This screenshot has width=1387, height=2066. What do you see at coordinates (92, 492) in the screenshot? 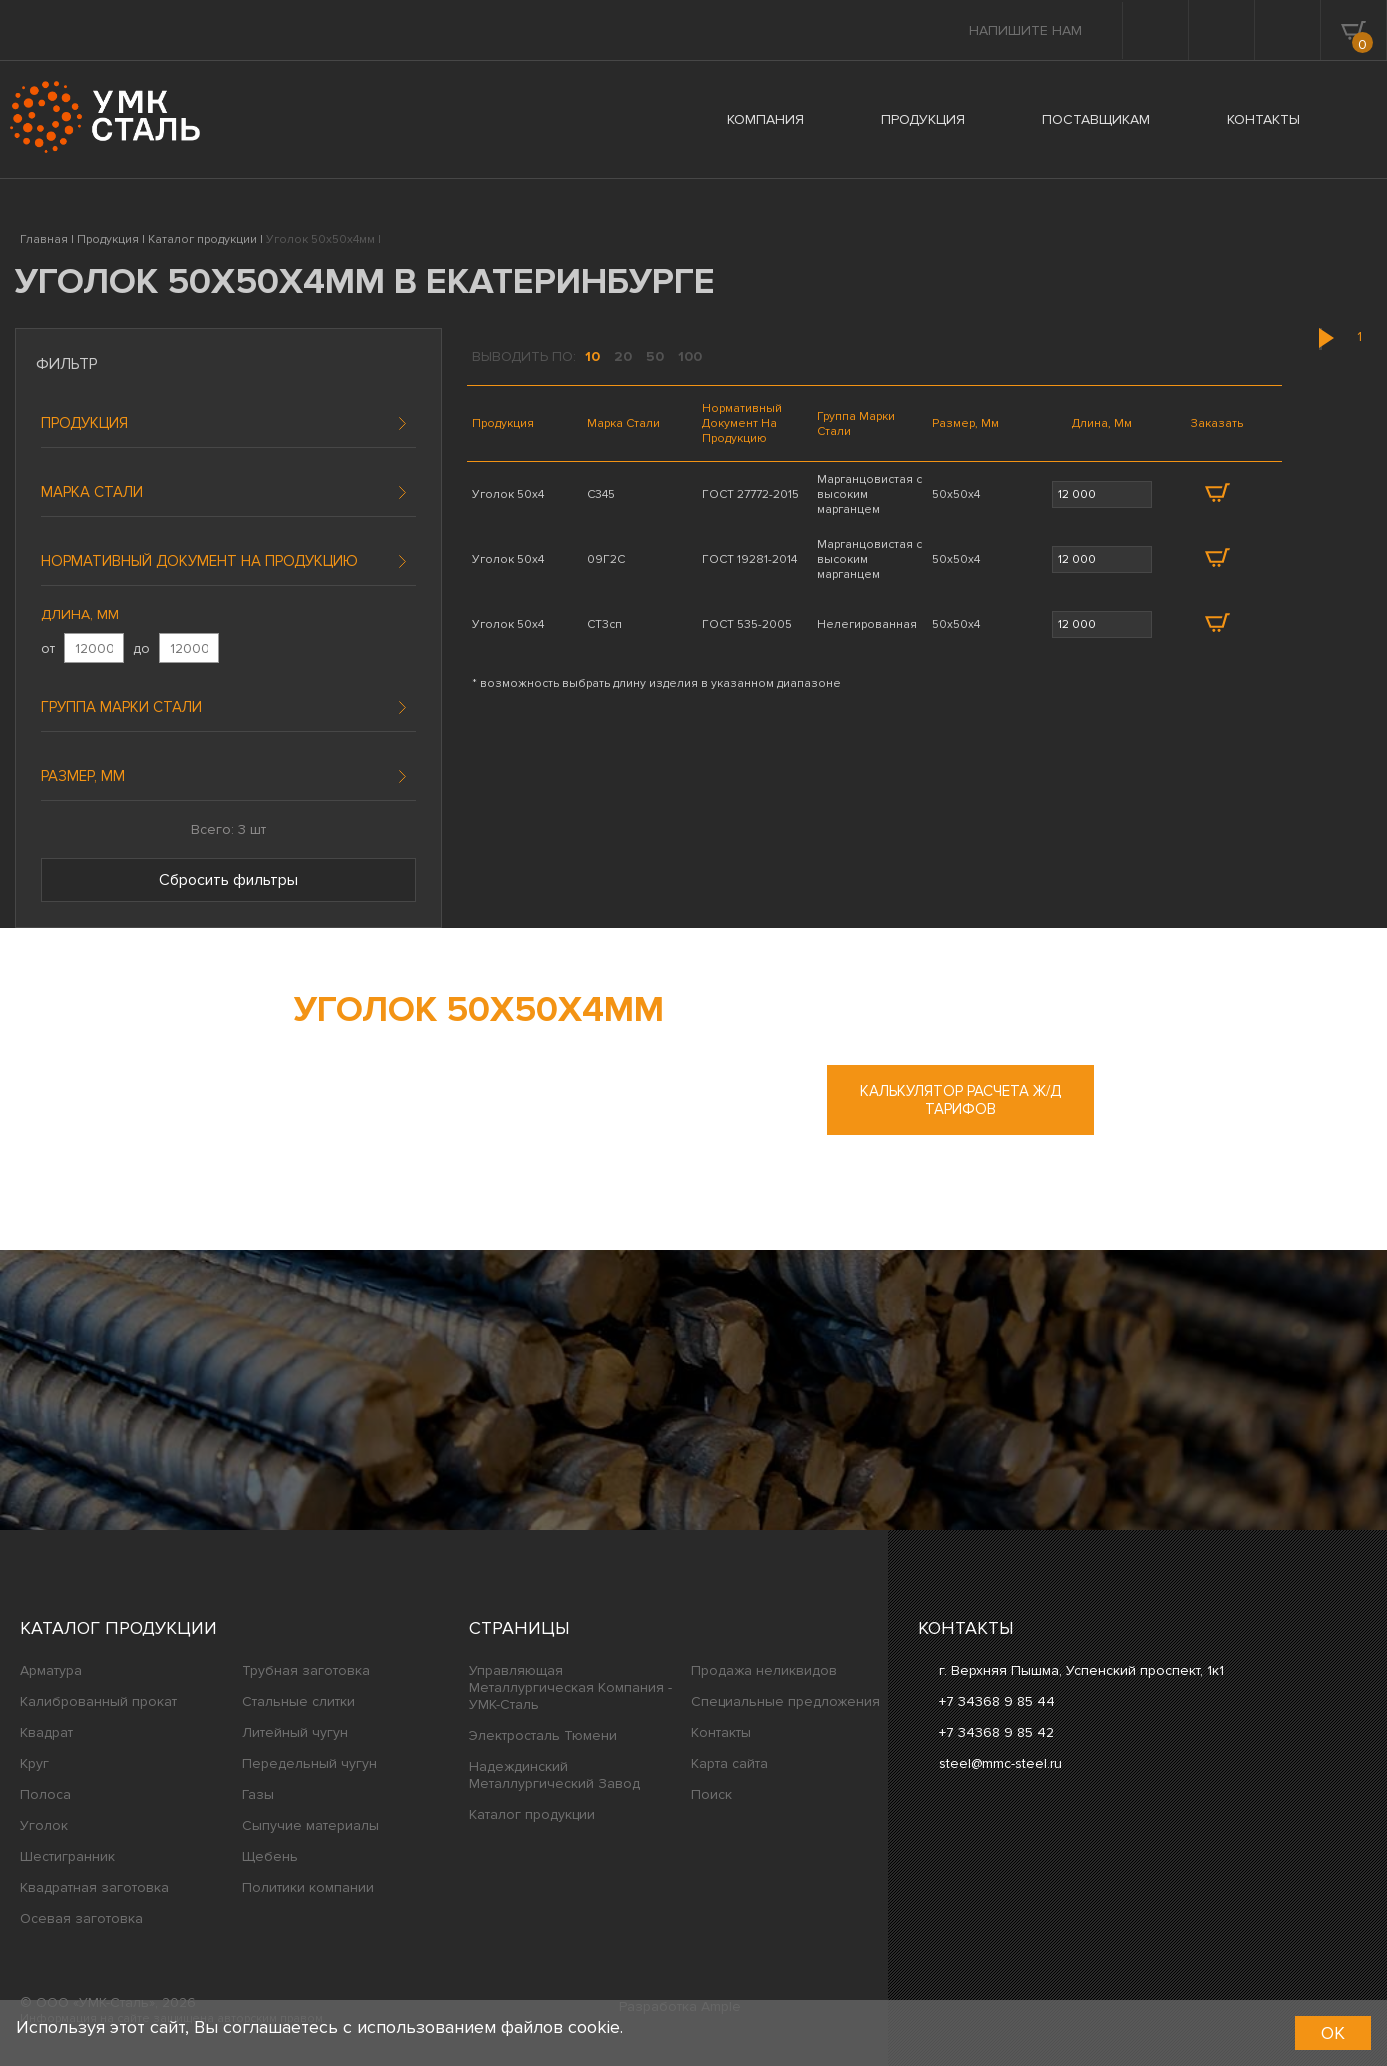
I see `Марка стали` at bounding box center [92, 492].